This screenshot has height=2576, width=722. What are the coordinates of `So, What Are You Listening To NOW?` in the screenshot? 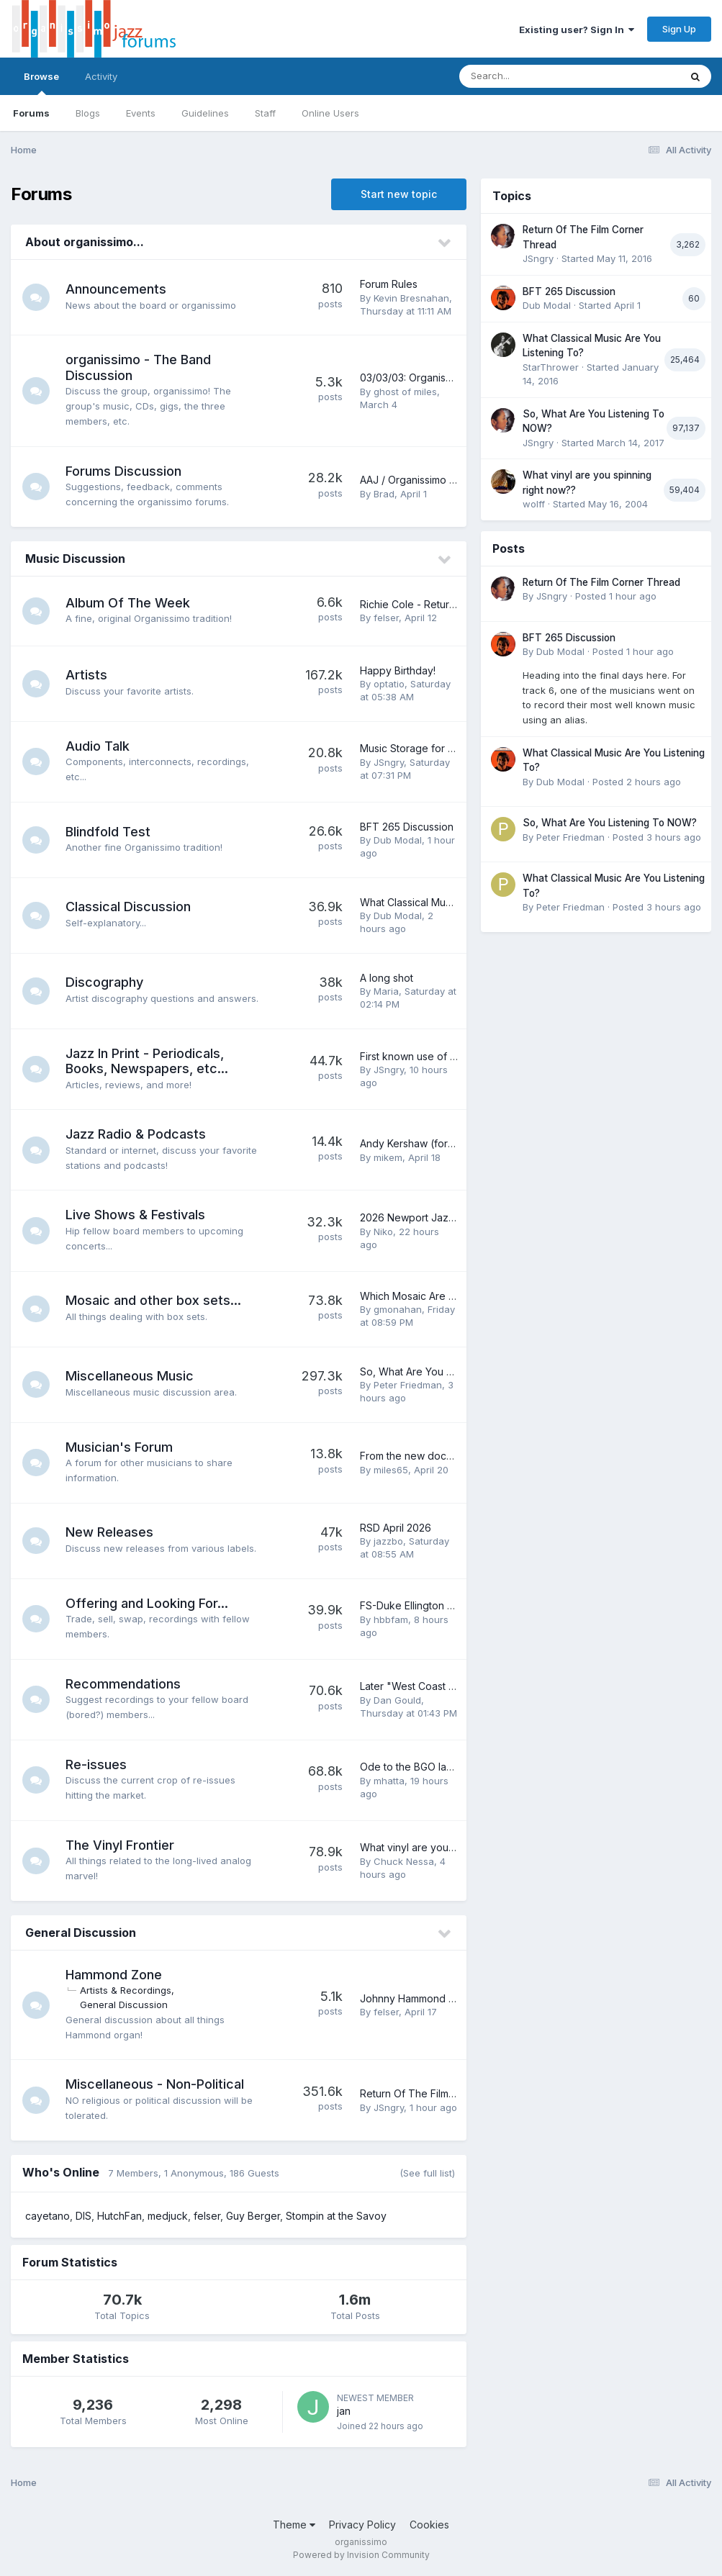 It's located at (448, 1371).